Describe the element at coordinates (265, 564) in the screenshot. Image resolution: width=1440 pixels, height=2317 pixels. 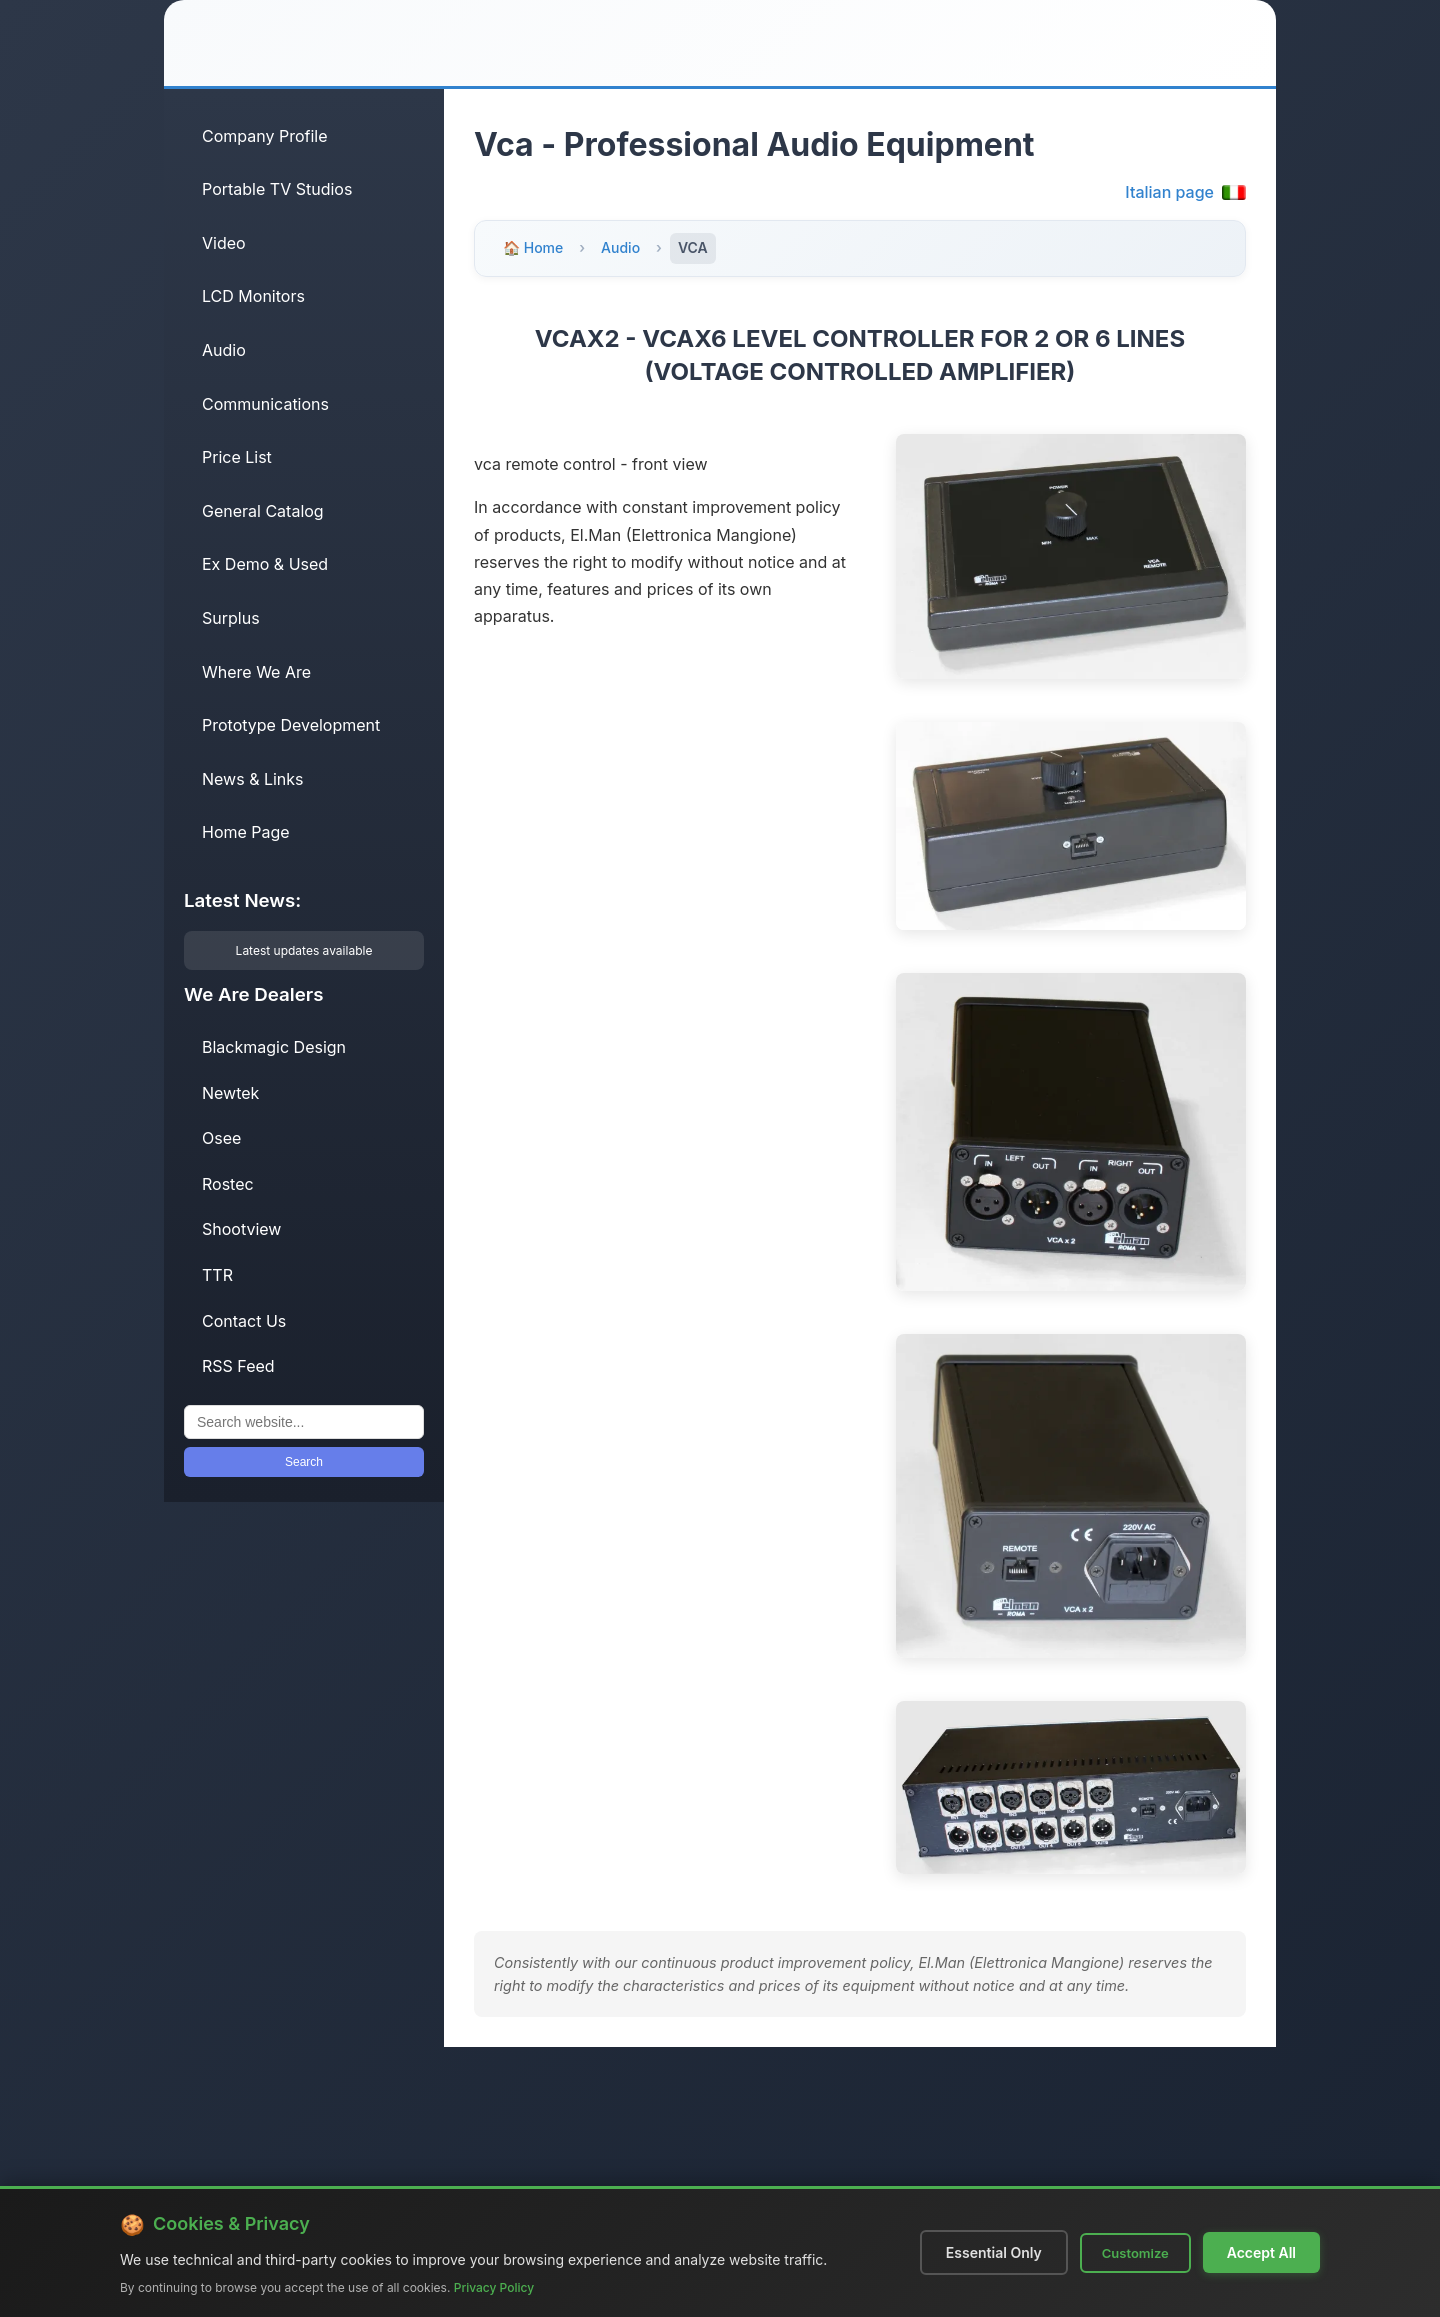
I see `Ex Demo & Used` at that location.